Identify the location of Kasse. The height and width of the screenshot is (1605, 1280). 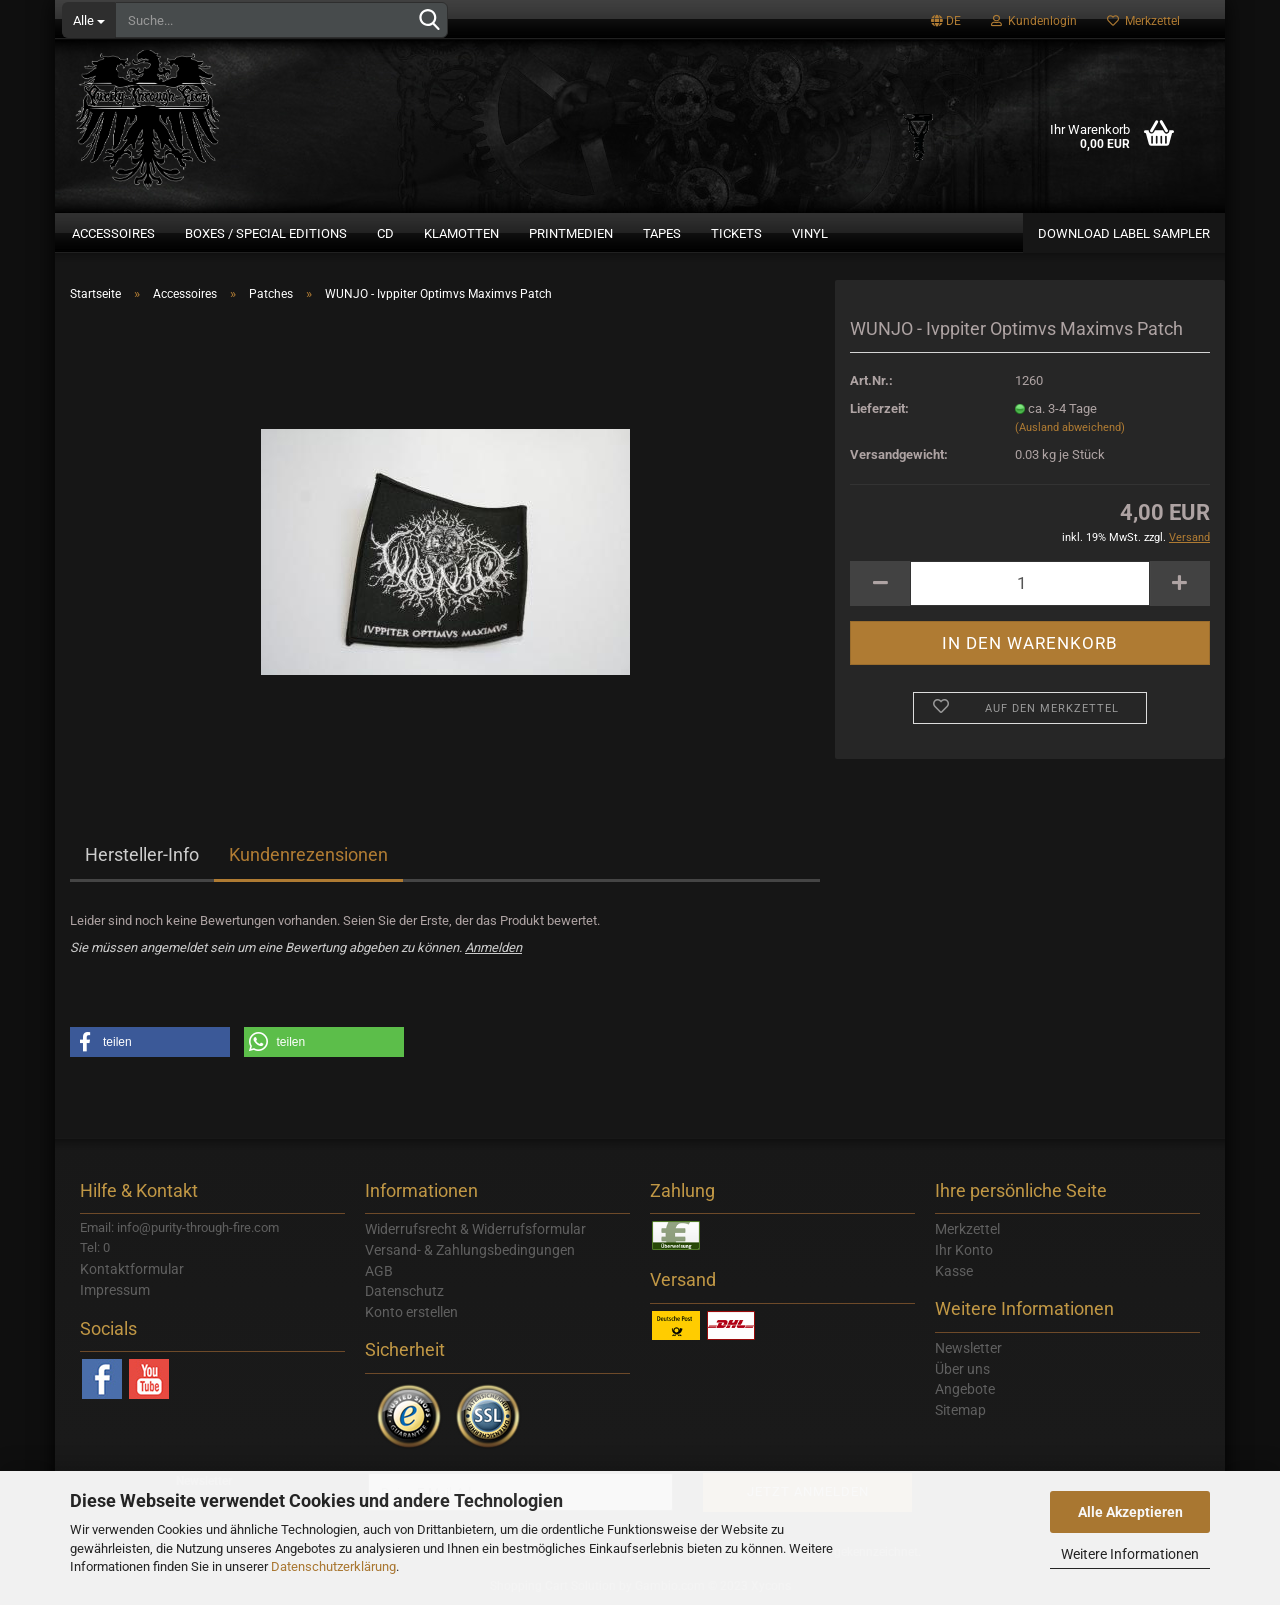
(954, 1271).